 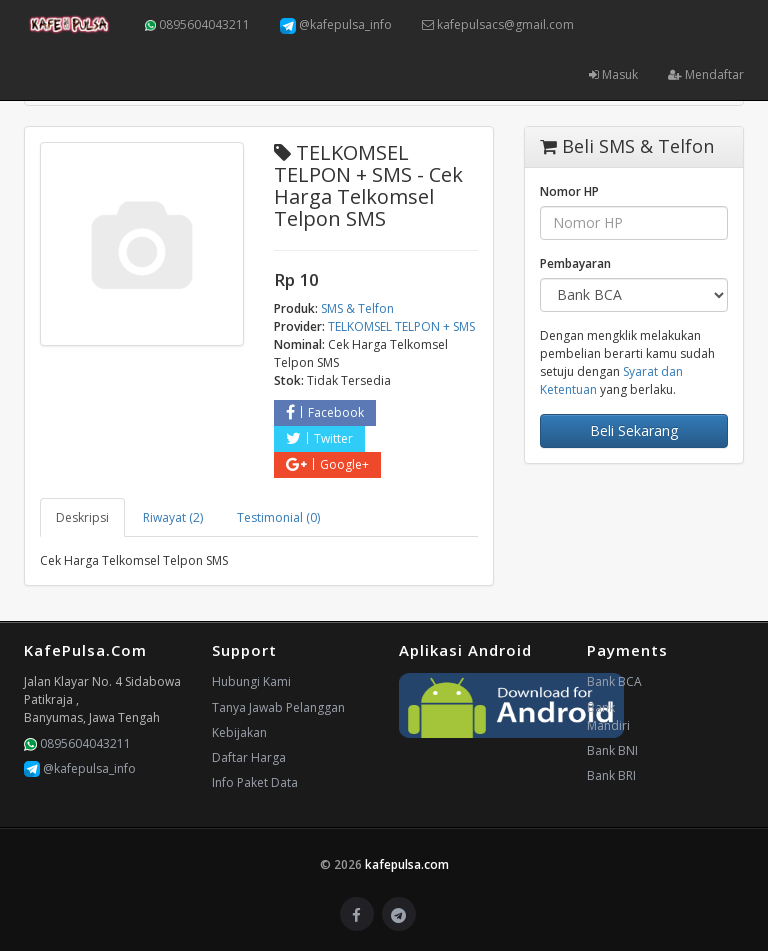 What do you see at coordinates (613, 74) in the screenshot?
I see `Masuk` at bounding box center [613, 74].